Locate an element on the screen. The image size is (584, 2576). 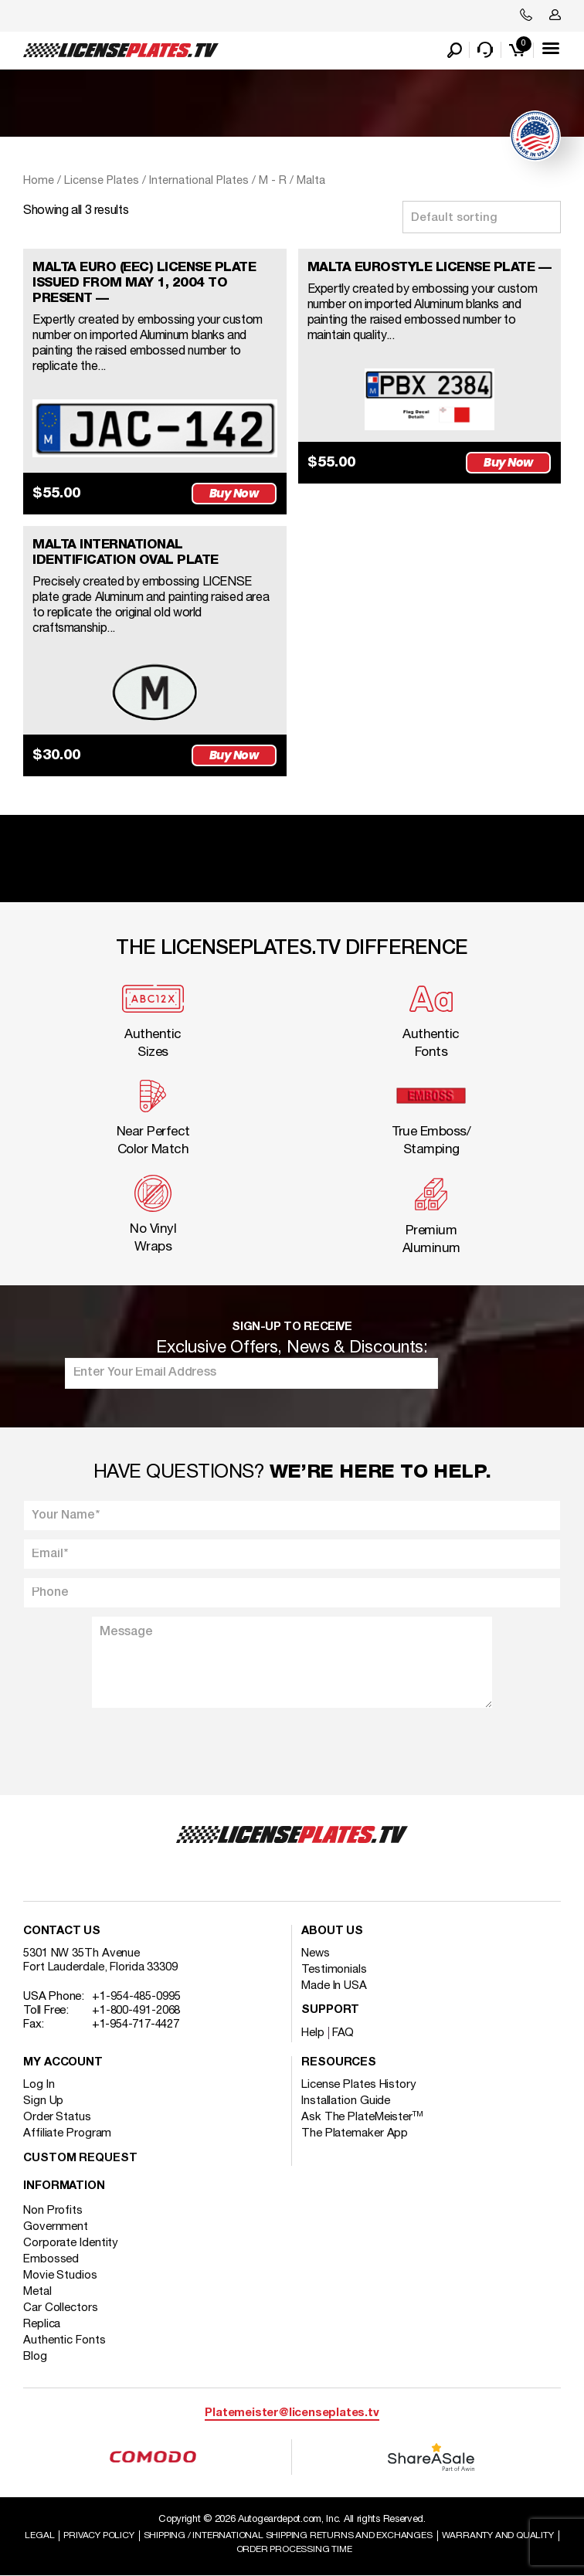
Embossed is located at coordinates (51, 2259).